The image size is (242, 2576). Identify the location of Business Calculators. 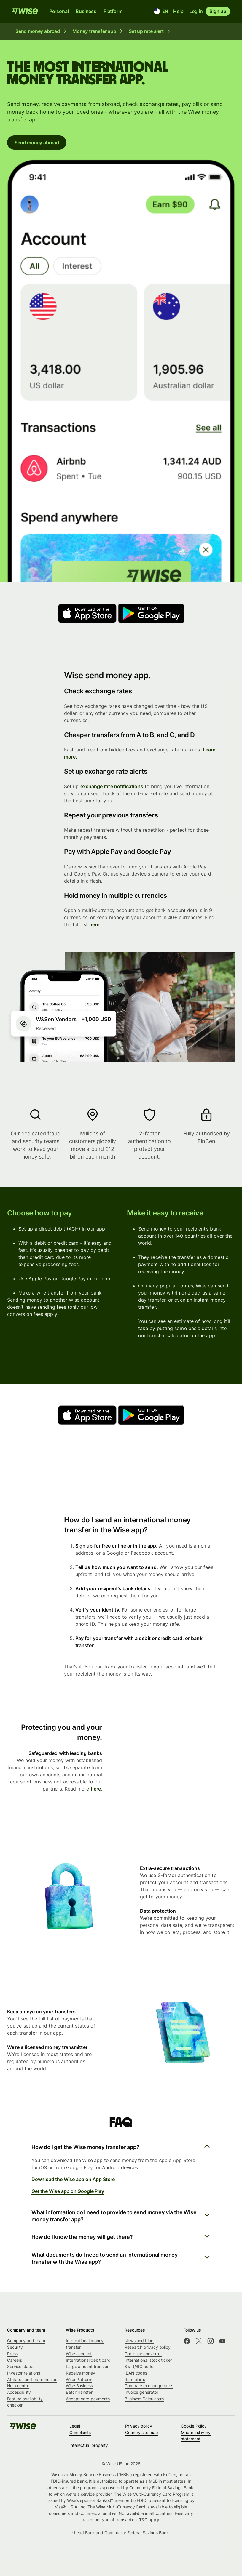
(144, 2398).